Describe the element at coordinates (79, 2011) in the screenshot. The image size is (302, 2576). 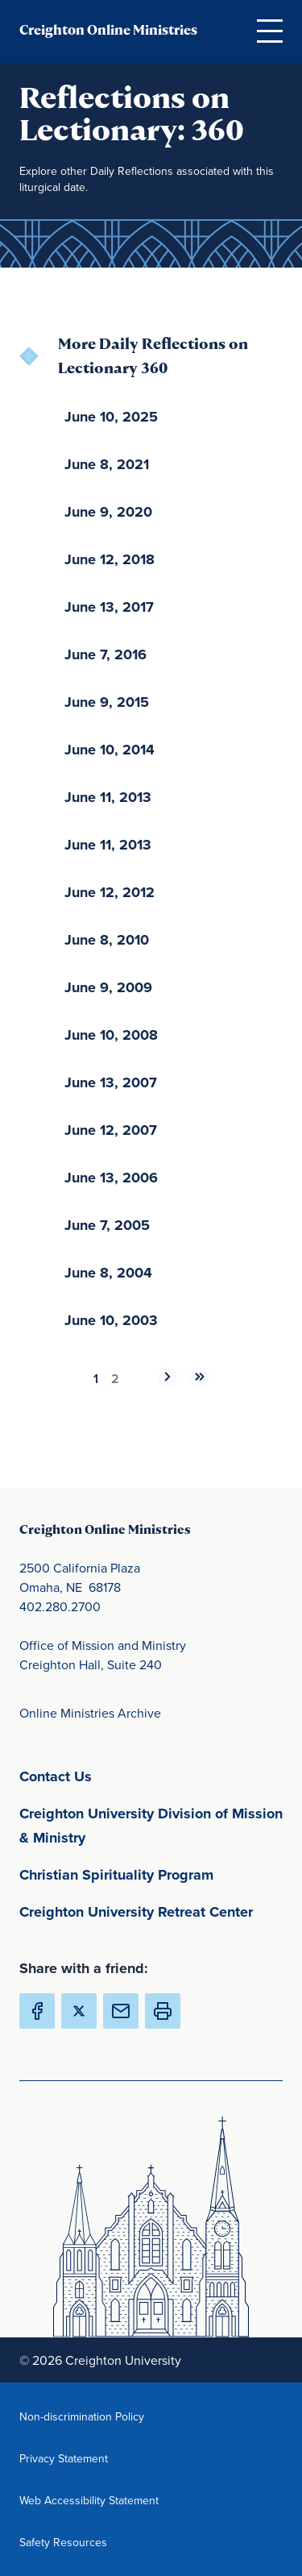
I see `[Share Creighton Online Ministries on X (Opens in new Window) (opens in new window)]` at that location.